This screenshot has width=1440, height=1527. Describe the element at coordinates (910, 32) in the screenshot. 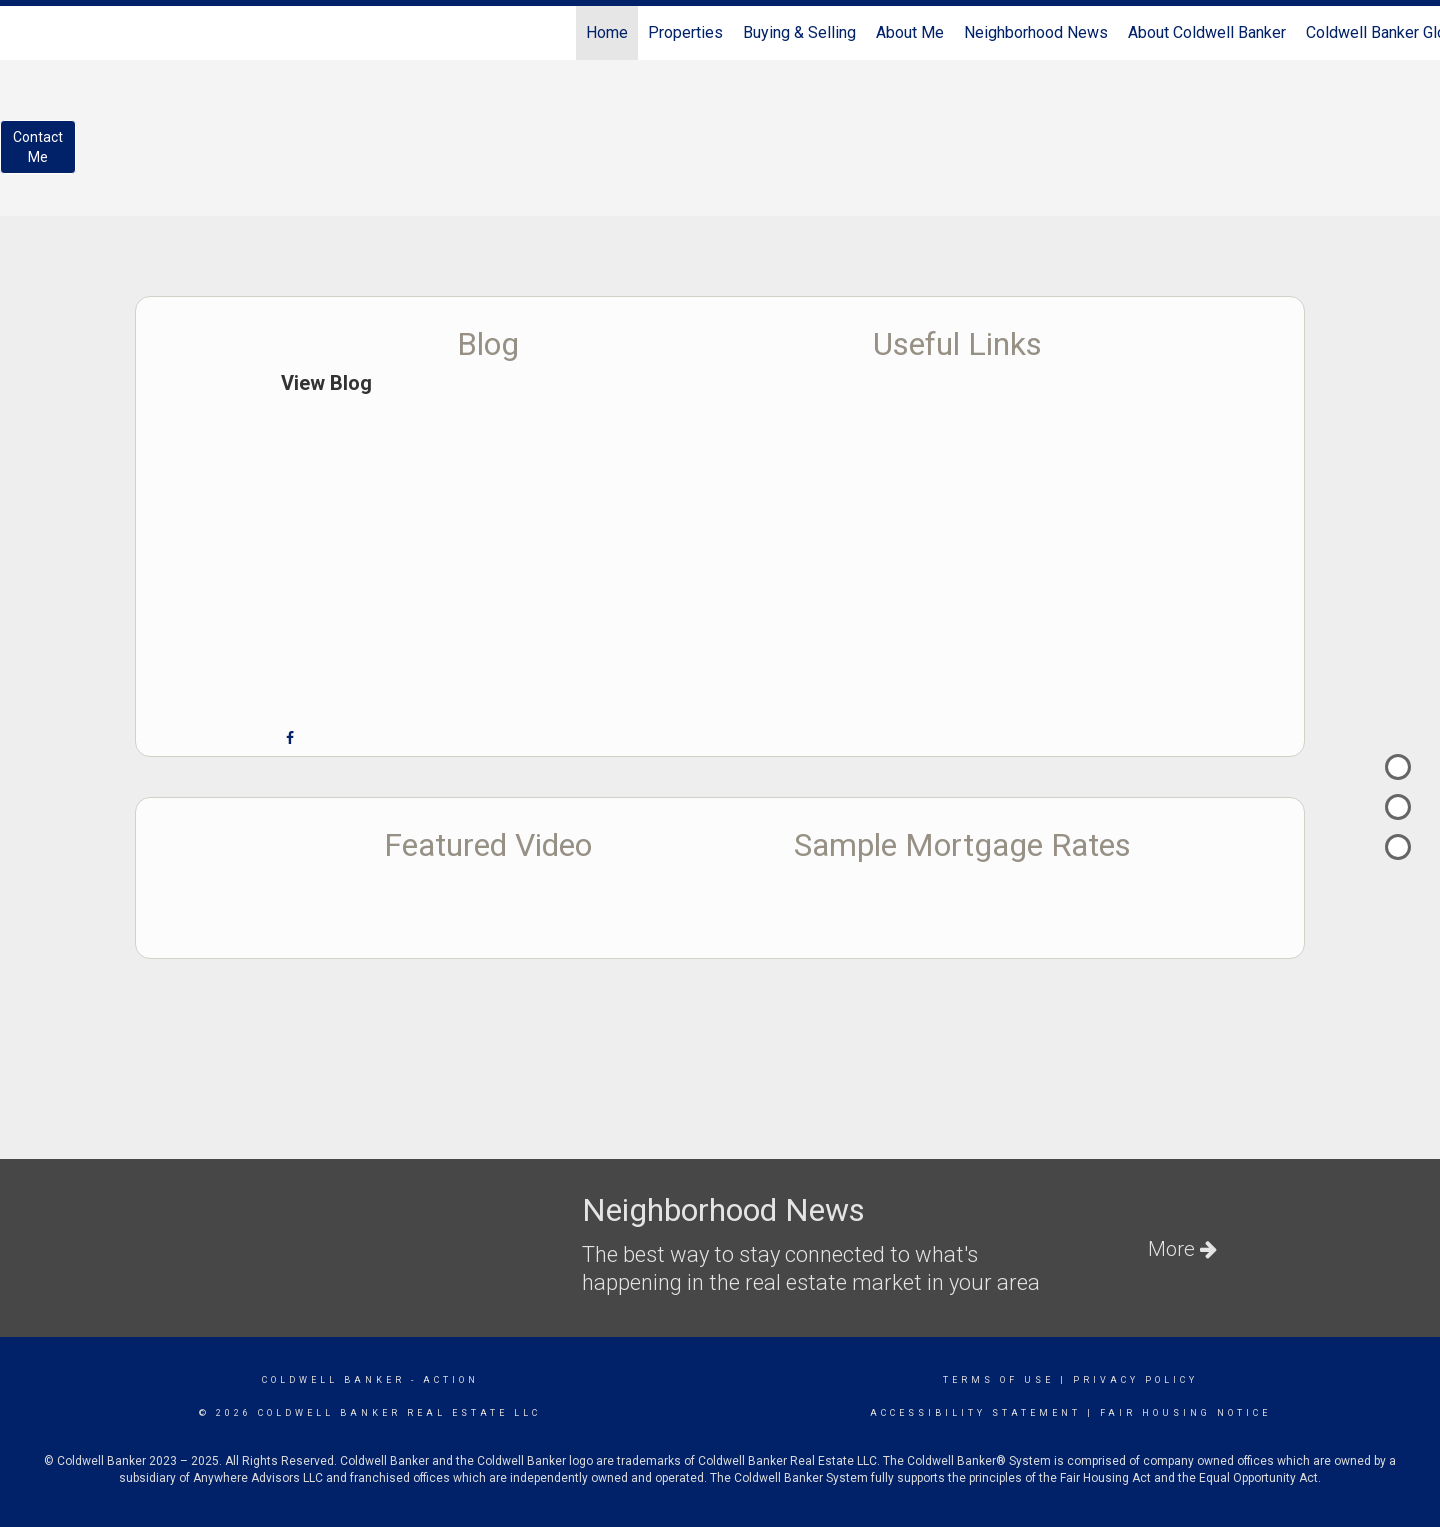

I see `About Me` at that location.